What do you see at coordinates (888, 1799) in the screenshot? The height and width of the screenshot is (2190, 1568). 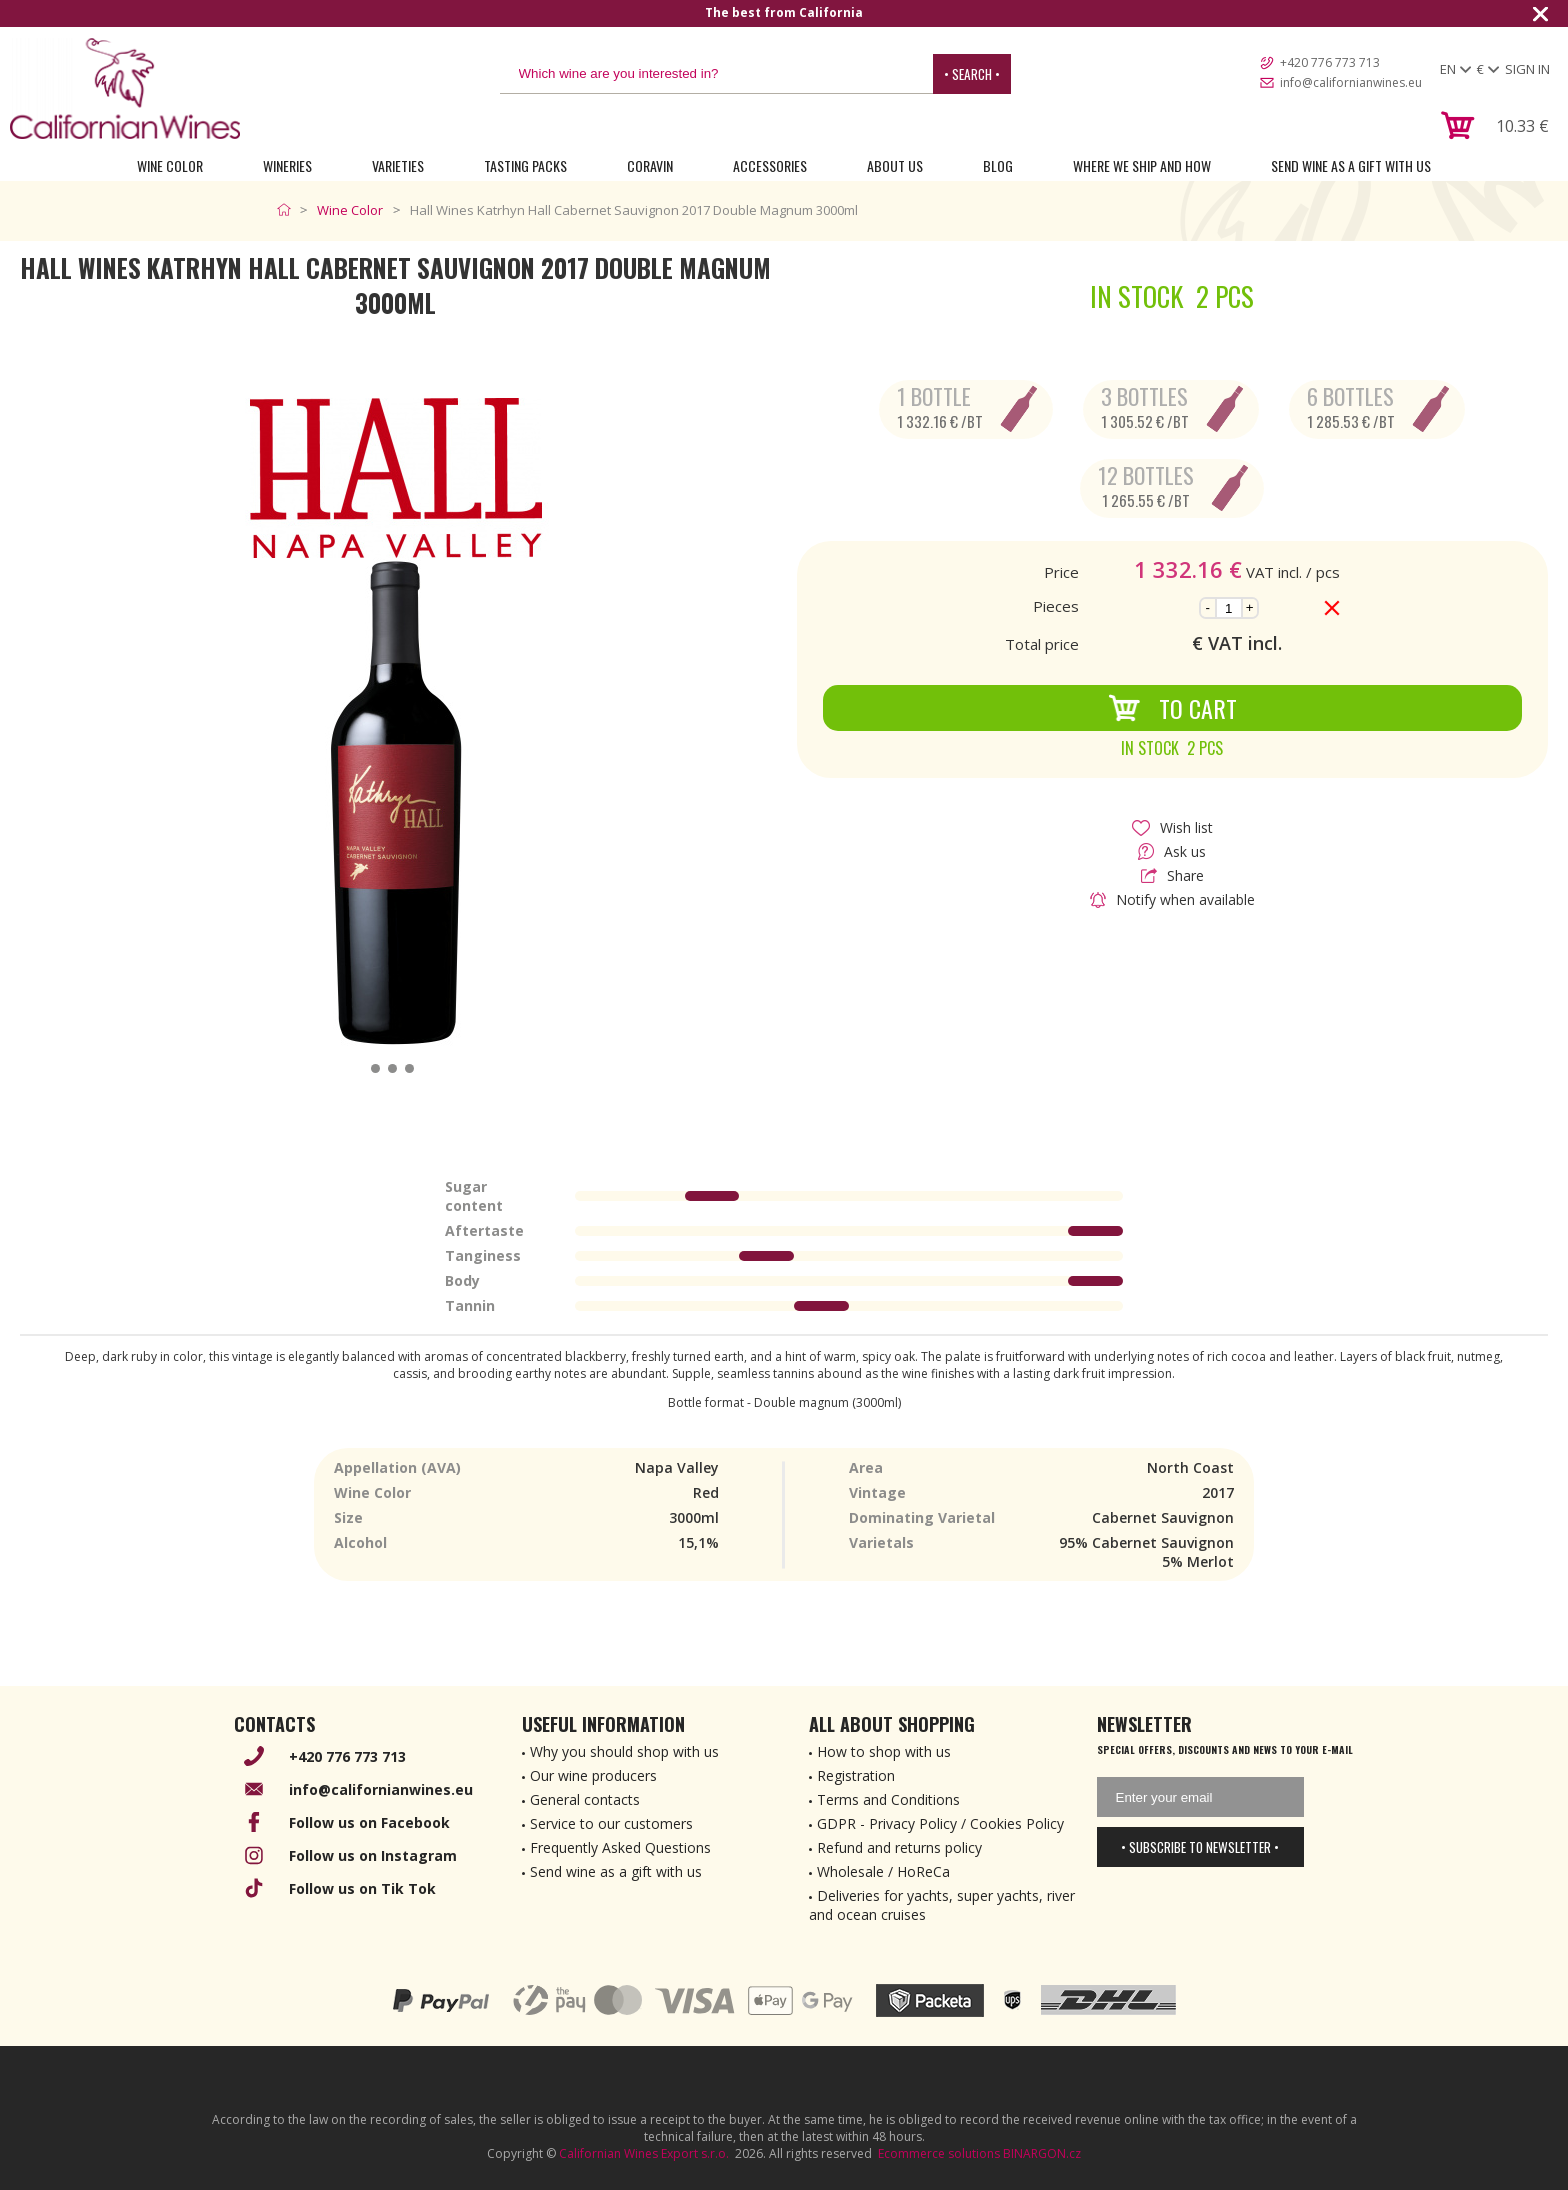 I see `Terms and Conditions` at bounding box center [888, 1799].